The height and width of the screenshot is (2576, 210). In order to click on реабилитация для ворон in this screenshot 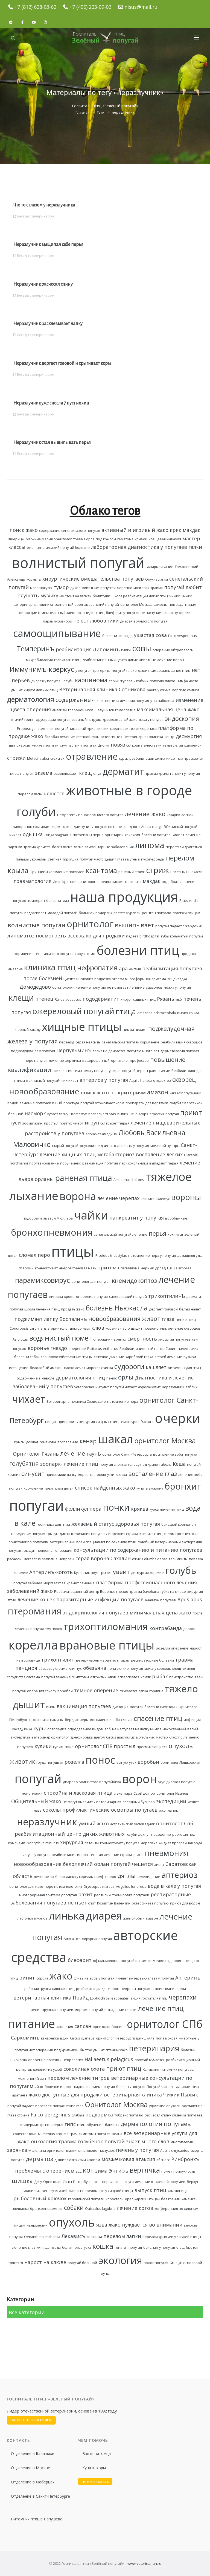, I will do `click(97, 1988)`.